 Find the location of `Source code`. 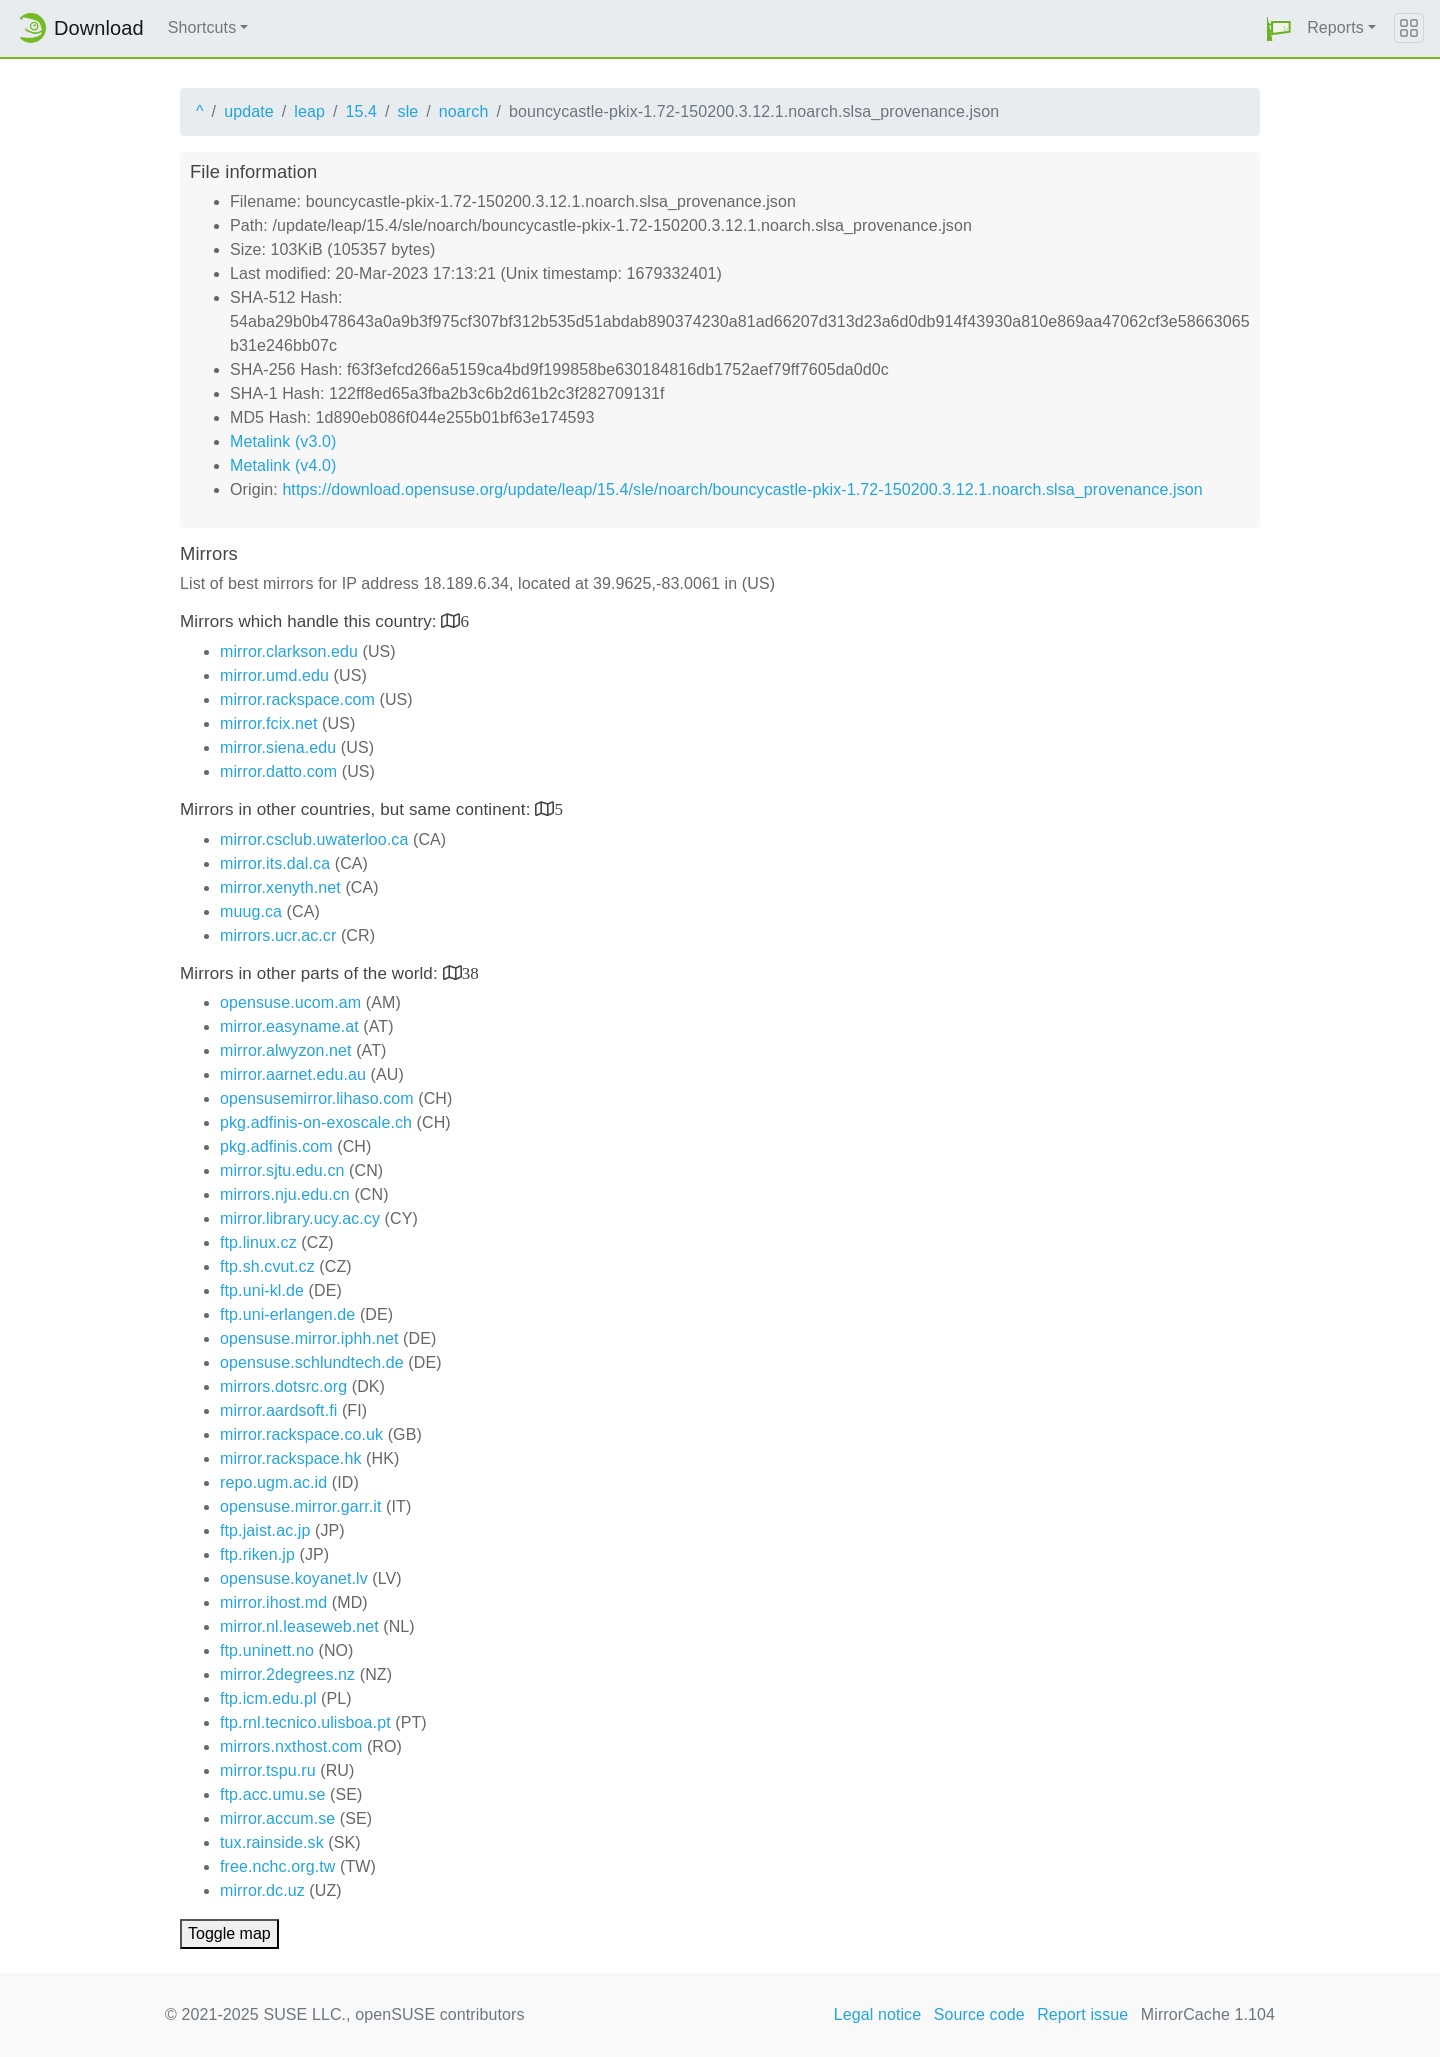

Source code is located at coordinates (979, 2014).